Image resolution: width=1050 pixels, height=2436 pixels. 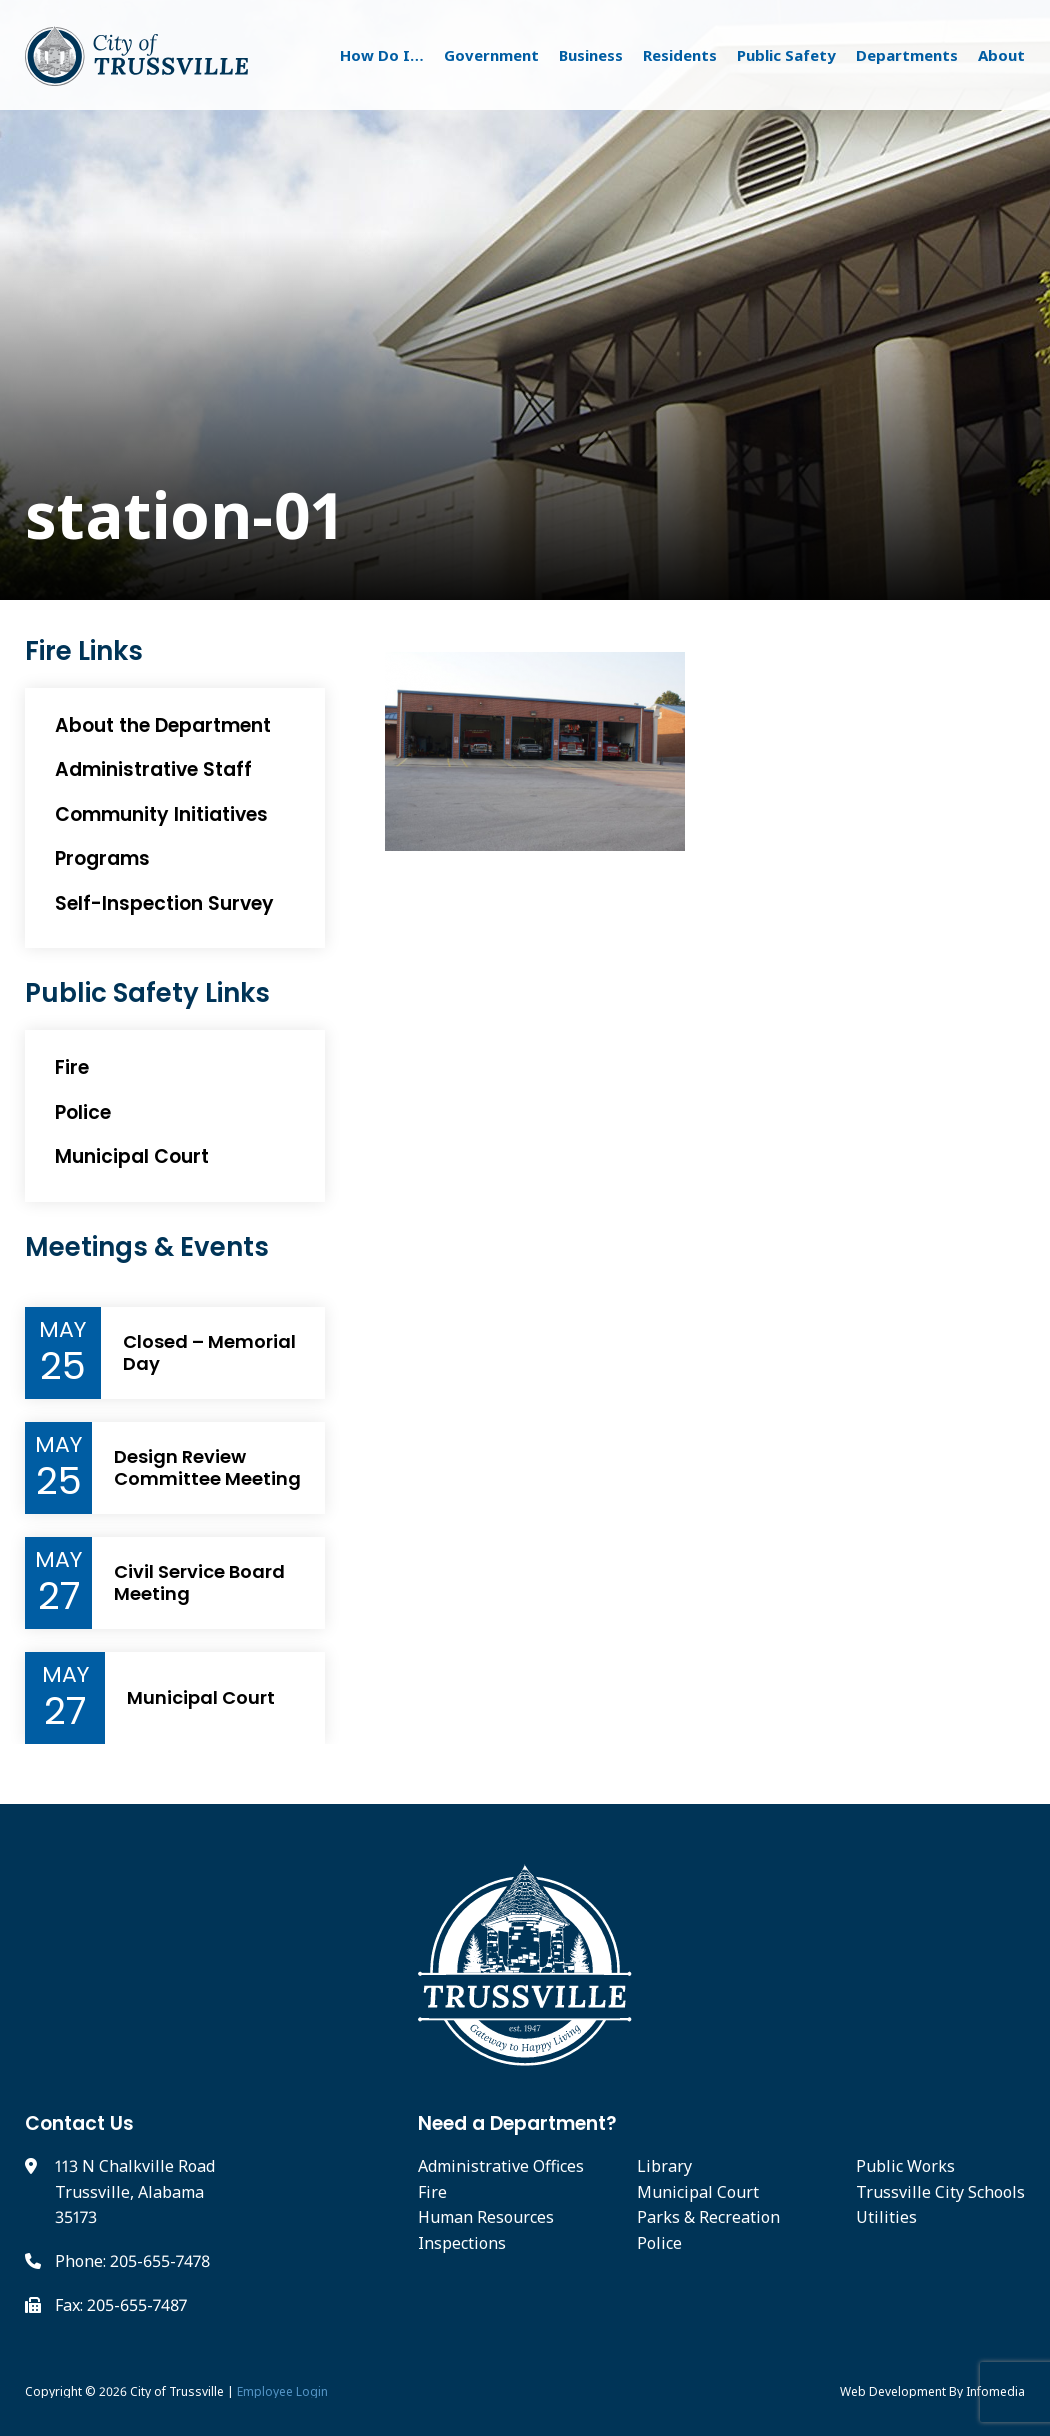 I want to click on Fire, so click(x=72, y=1067).